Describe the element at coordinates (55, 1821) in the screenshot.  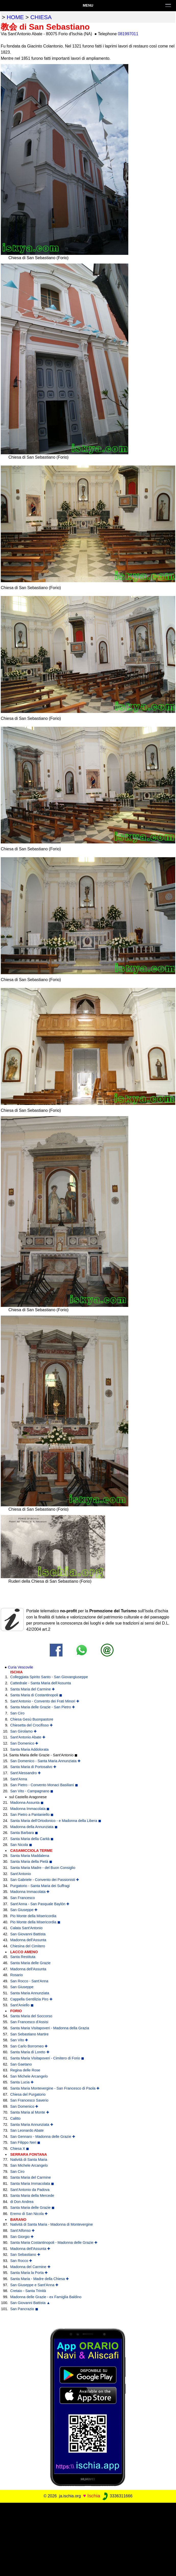
I see `Santa Maria dell’Ortodonico - e Madonna della Libera ◼` at that location.